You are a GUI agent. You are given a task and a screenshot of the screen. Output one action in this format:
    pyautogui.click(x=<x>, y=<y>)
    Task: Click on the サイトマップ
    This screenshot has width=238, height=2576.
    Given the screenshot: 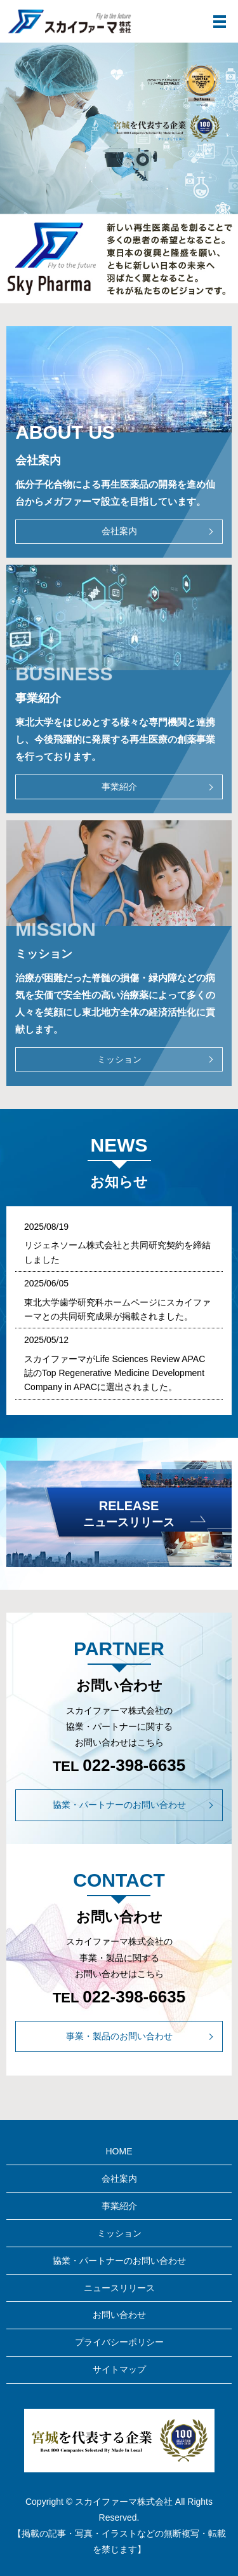 What is the action you would take?
    pyautogui.click(x=119, y=2369)
    